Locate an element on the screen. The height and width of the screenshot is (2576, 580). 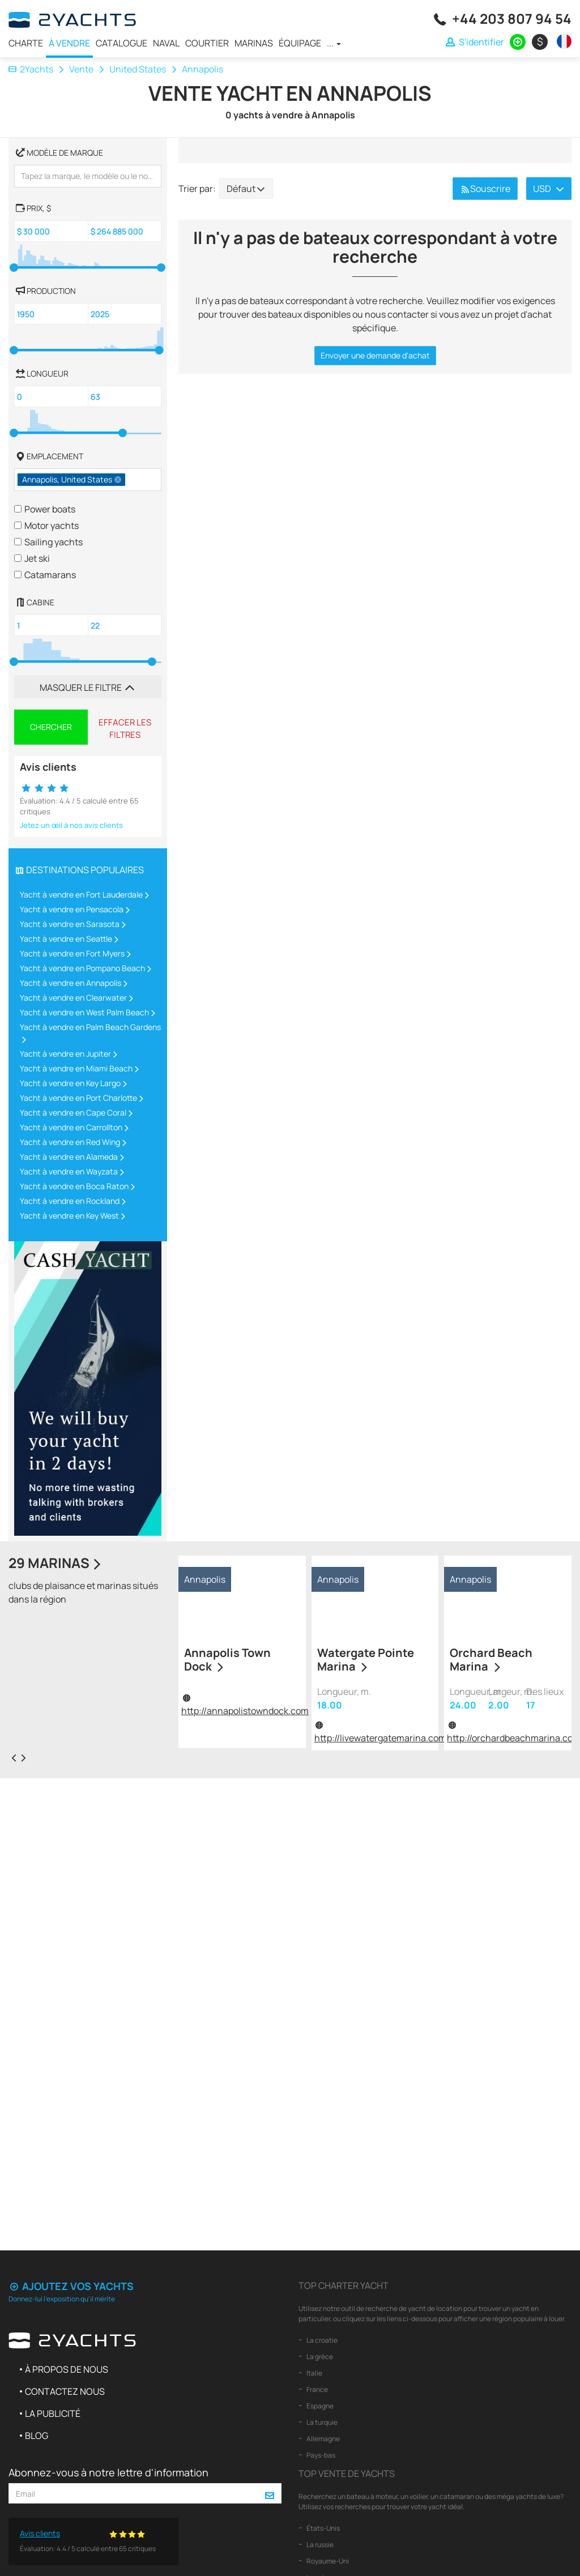
Yacht à vendre en Red Wing is located at coordinates (70, 1142).